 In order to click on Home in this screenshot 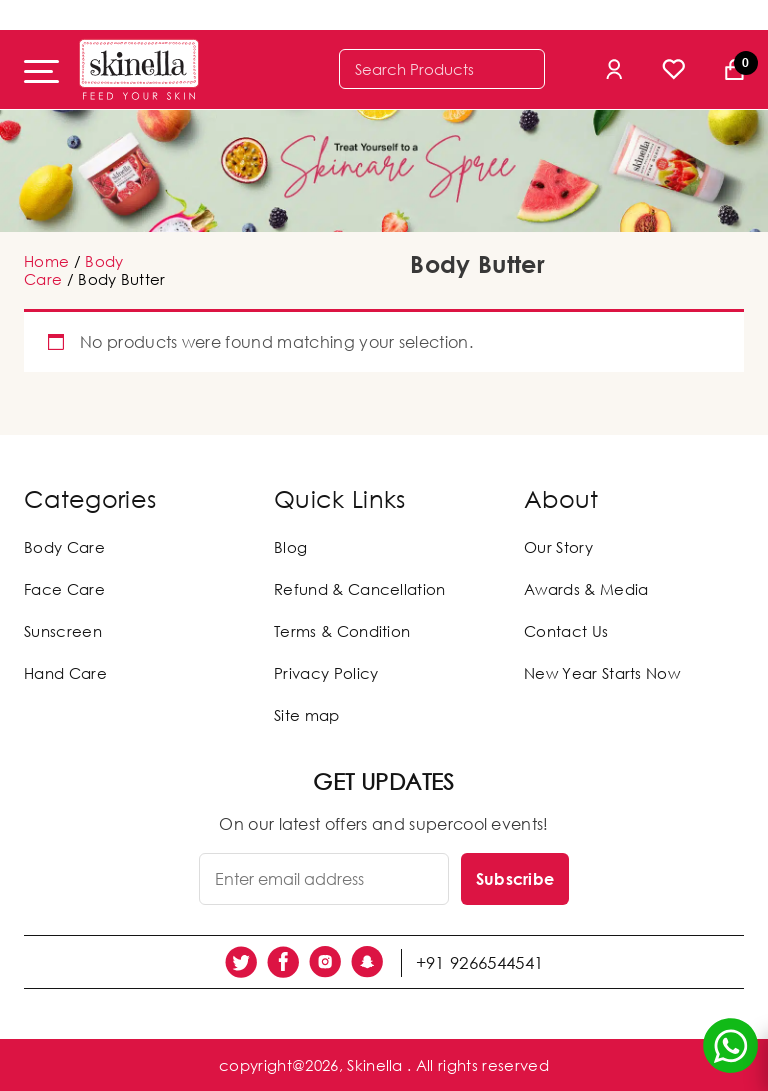, I will do `click(46, 261)`.